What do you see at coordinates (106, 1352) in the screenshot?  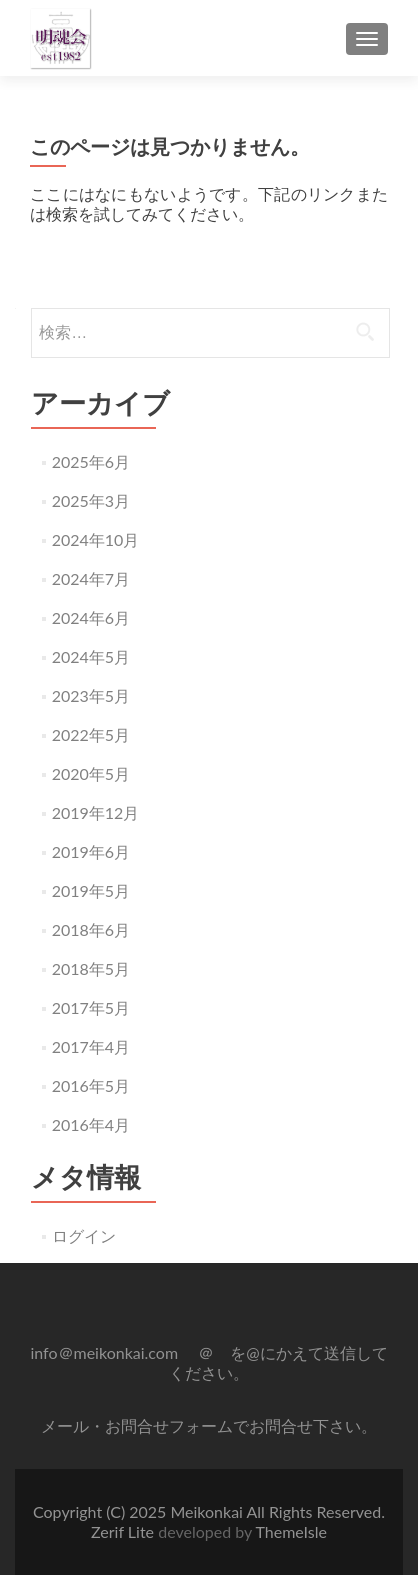 I see `info＠meikonkai.com` at bounding box center [106, 1352].